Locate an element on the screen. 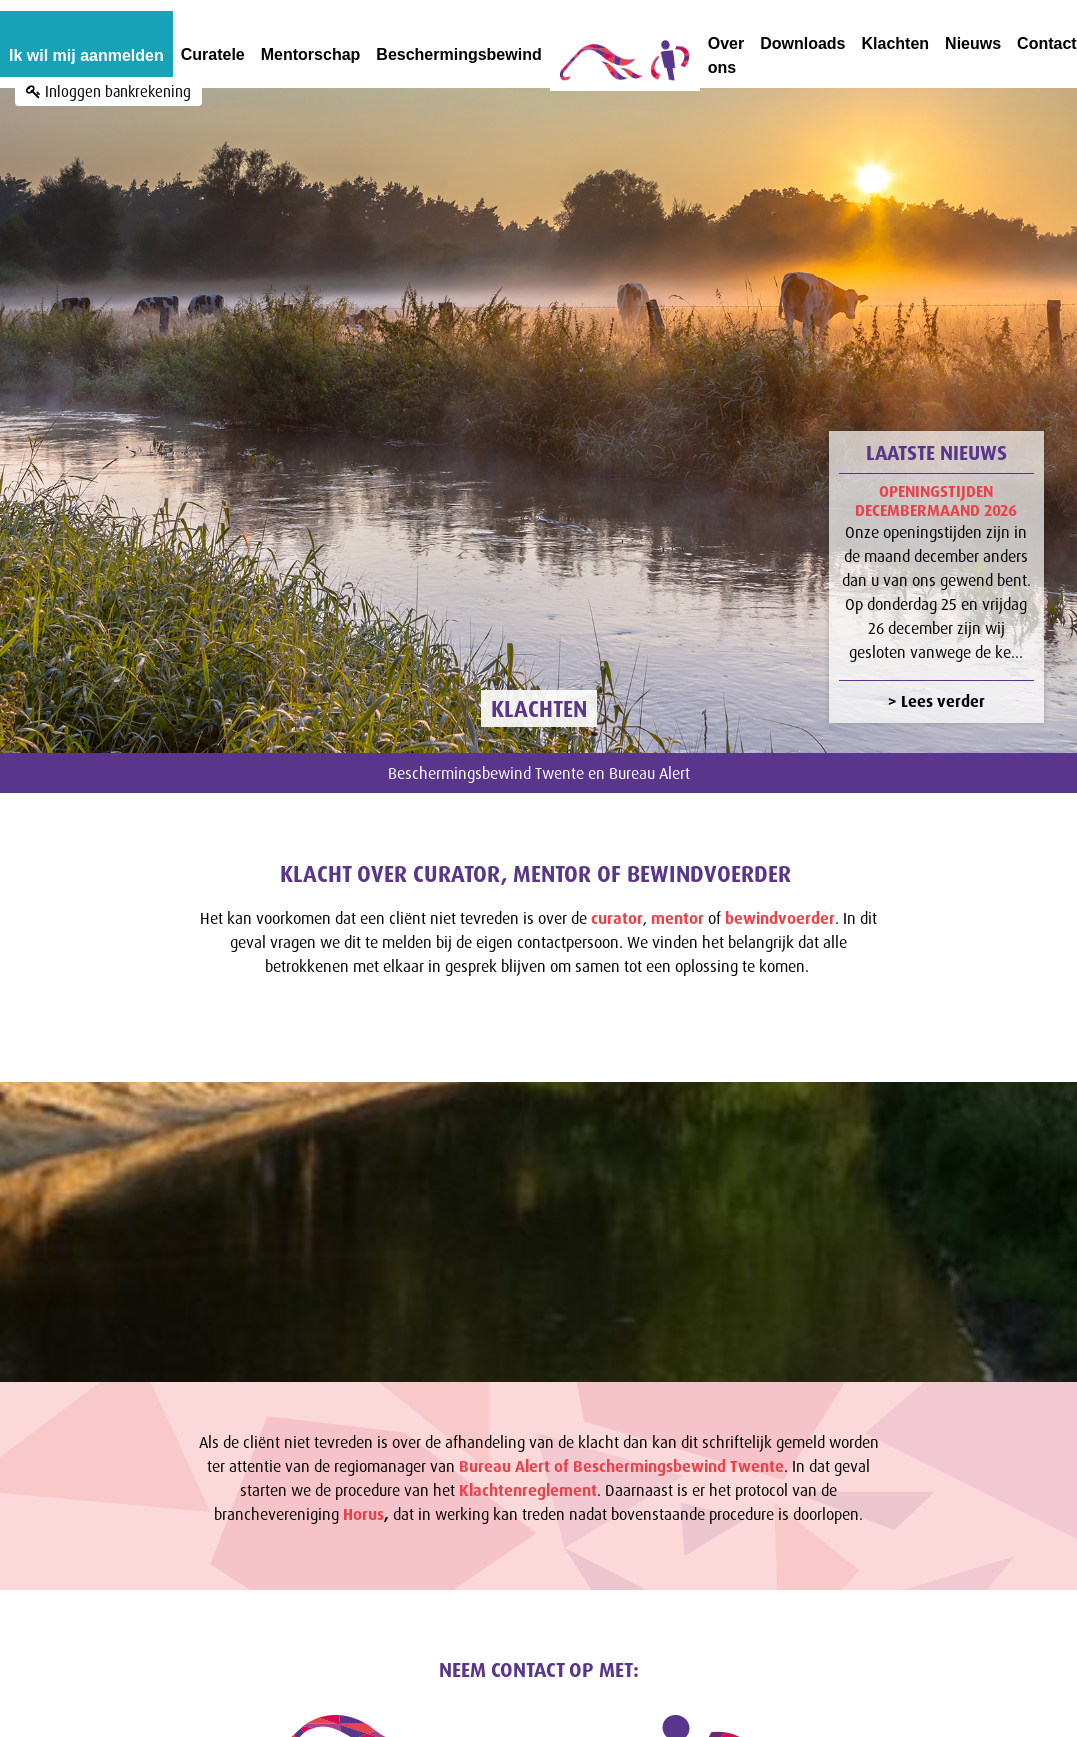 The width and height of the screenshot is (1077, 1737). Nieuws is located at coordinates (973, 43).